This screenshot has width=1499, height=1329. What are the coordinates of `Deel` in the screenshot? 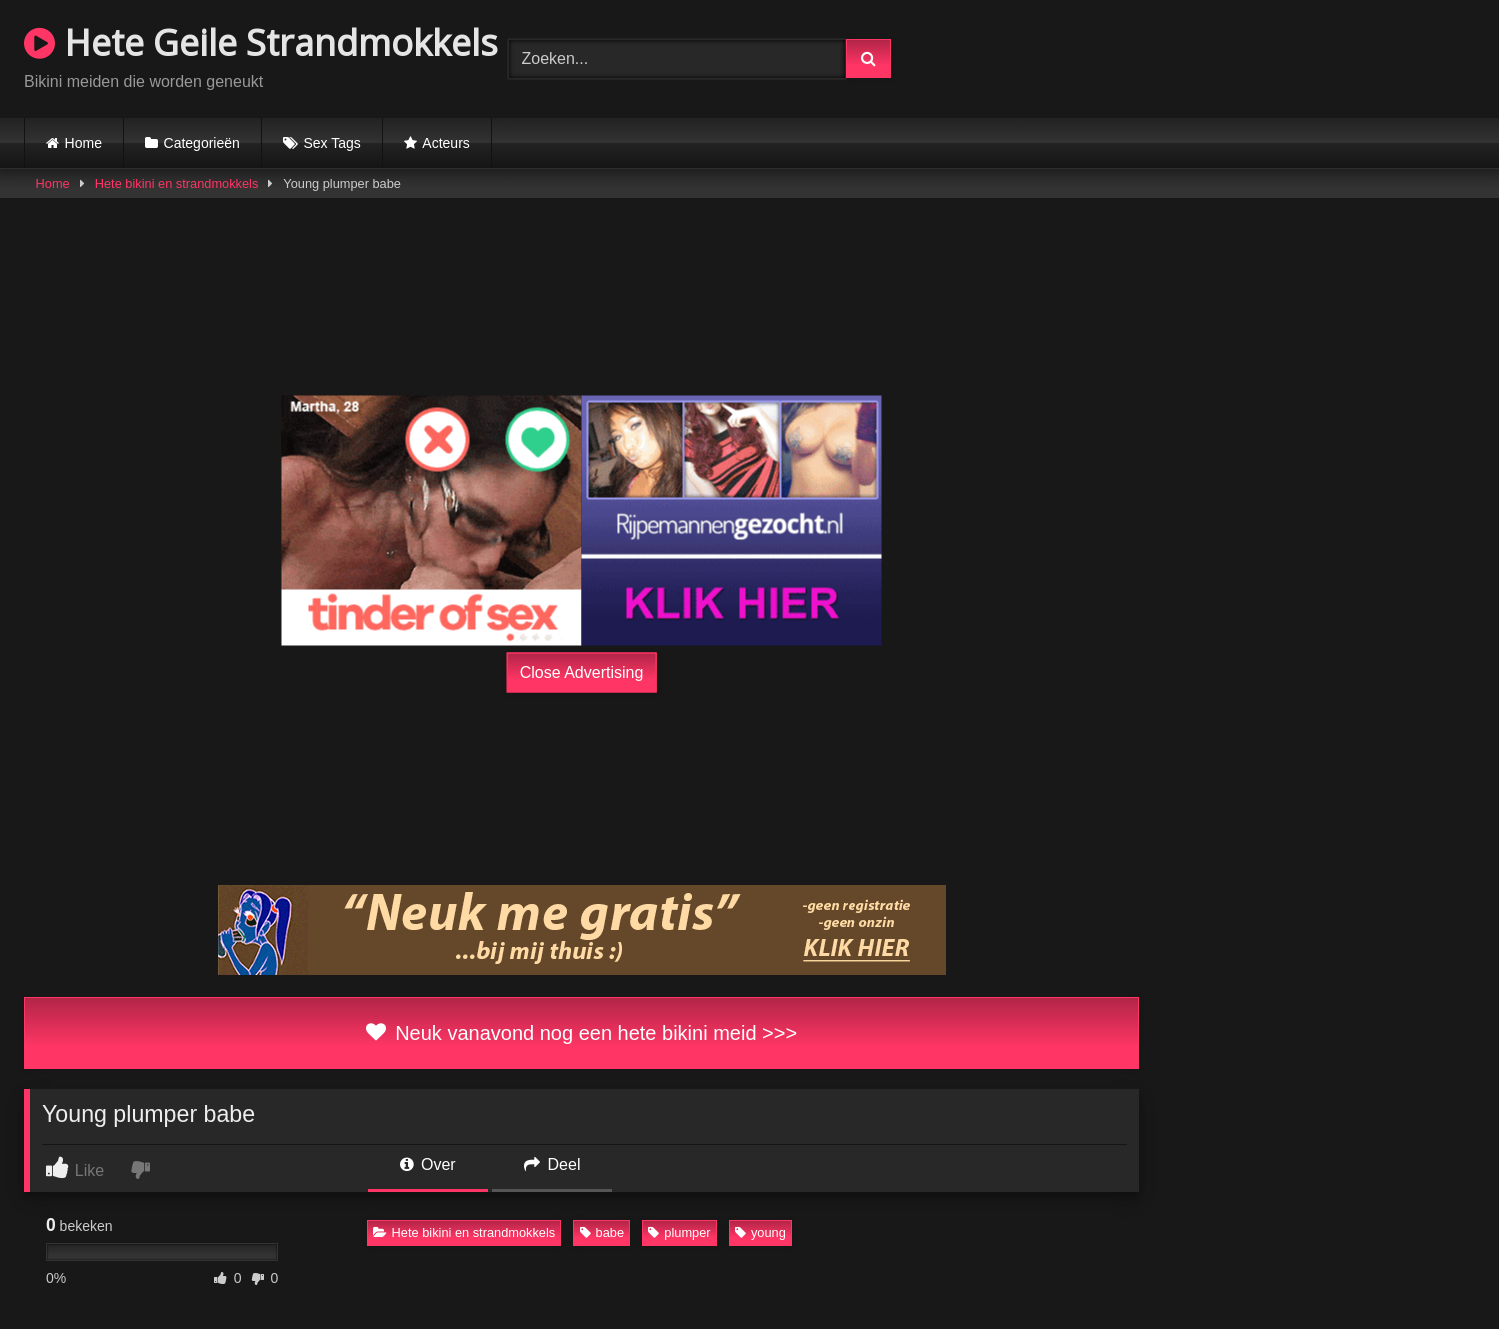 It's located at (552, 1164).